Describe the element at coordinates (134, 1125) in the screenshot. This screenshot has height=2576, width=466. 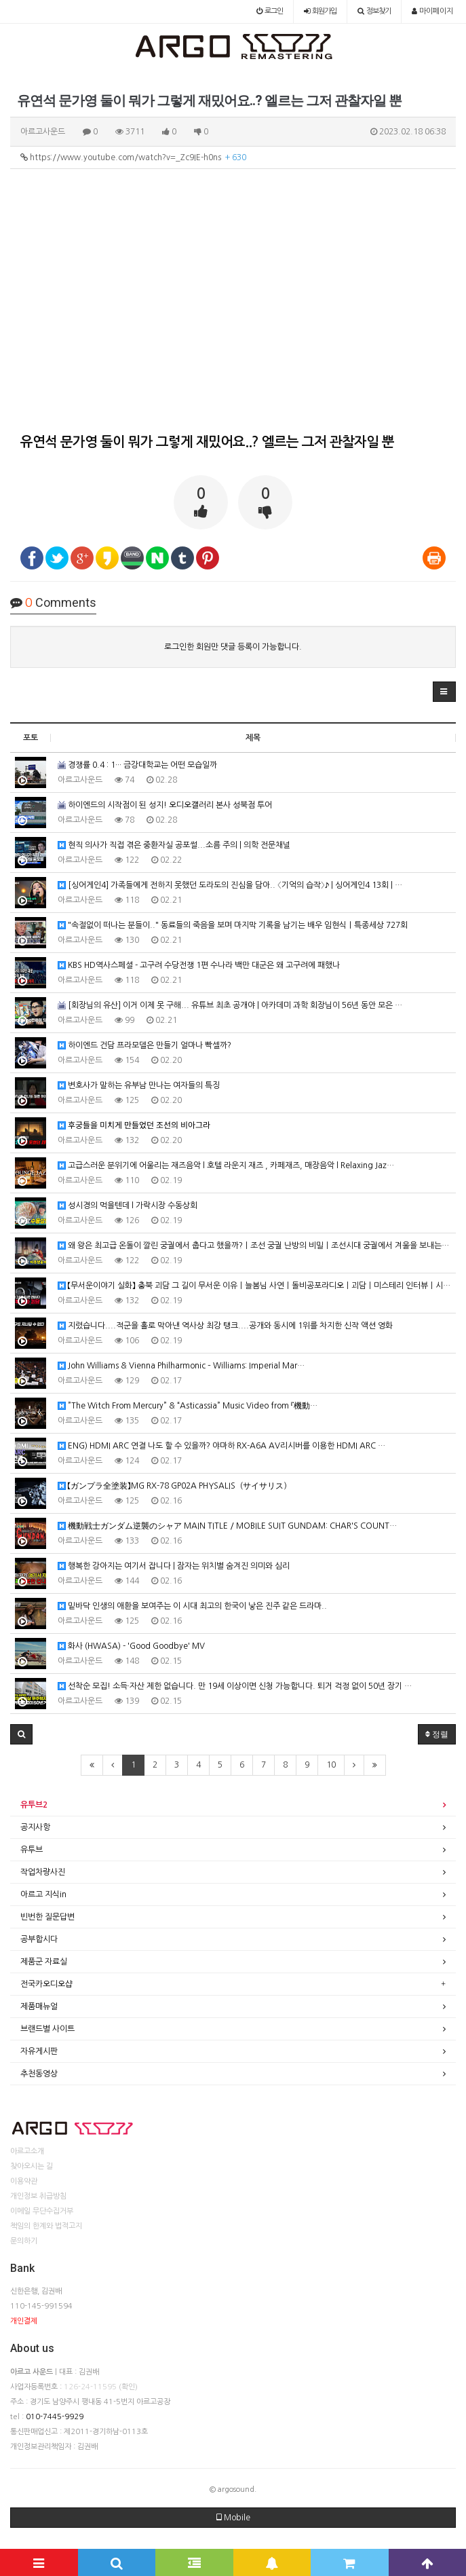
I see `후궁들을 미치게 만들었던 조선의 비아그라` at that location.